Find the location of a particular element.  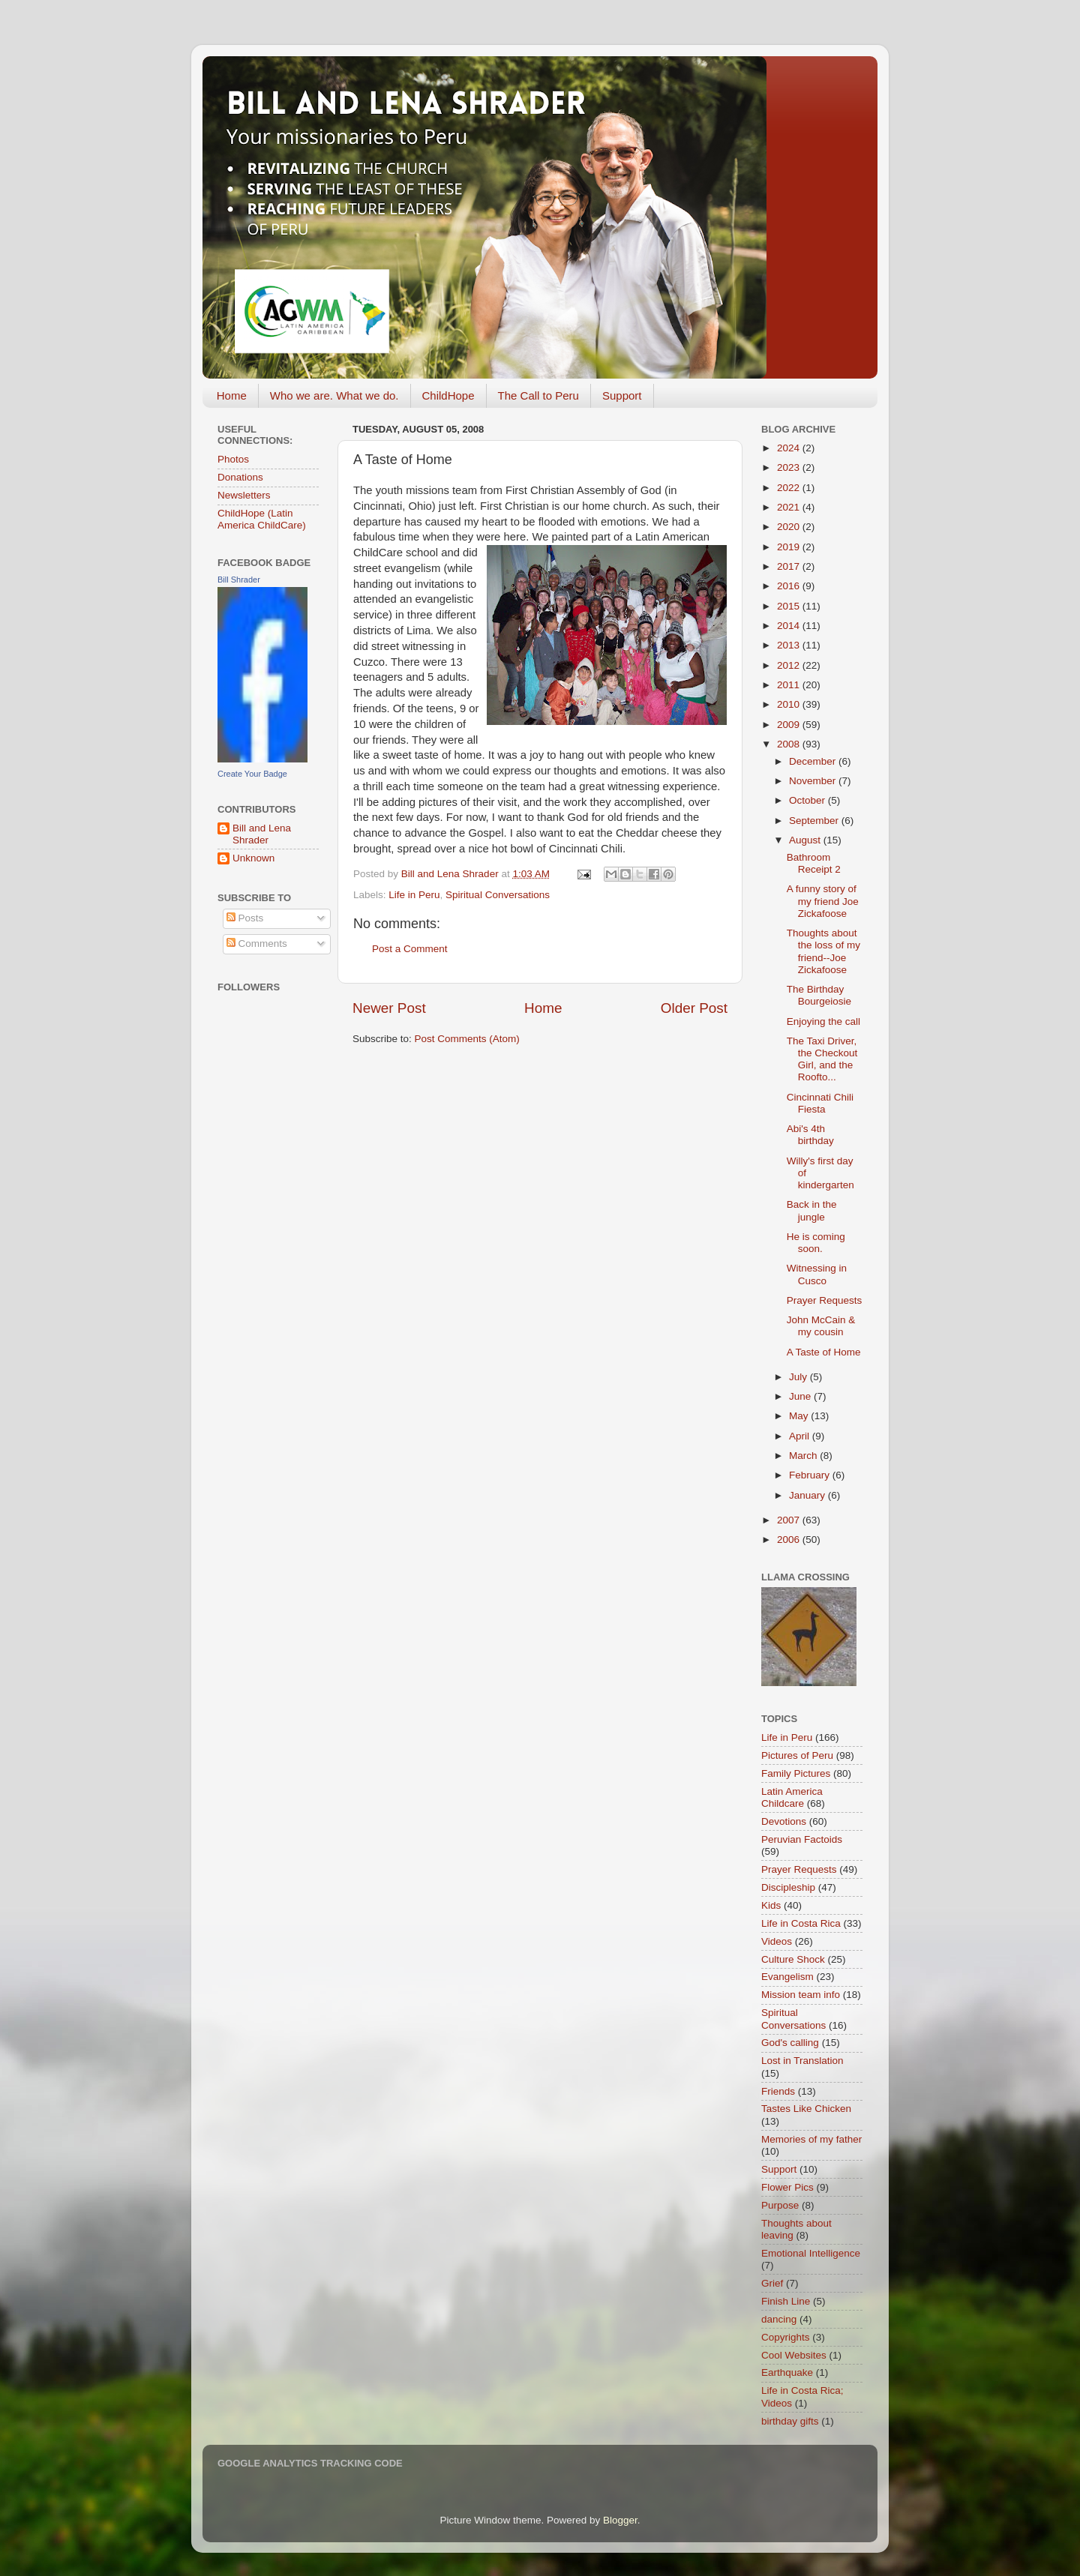

December is located at coordinates (813, 761).